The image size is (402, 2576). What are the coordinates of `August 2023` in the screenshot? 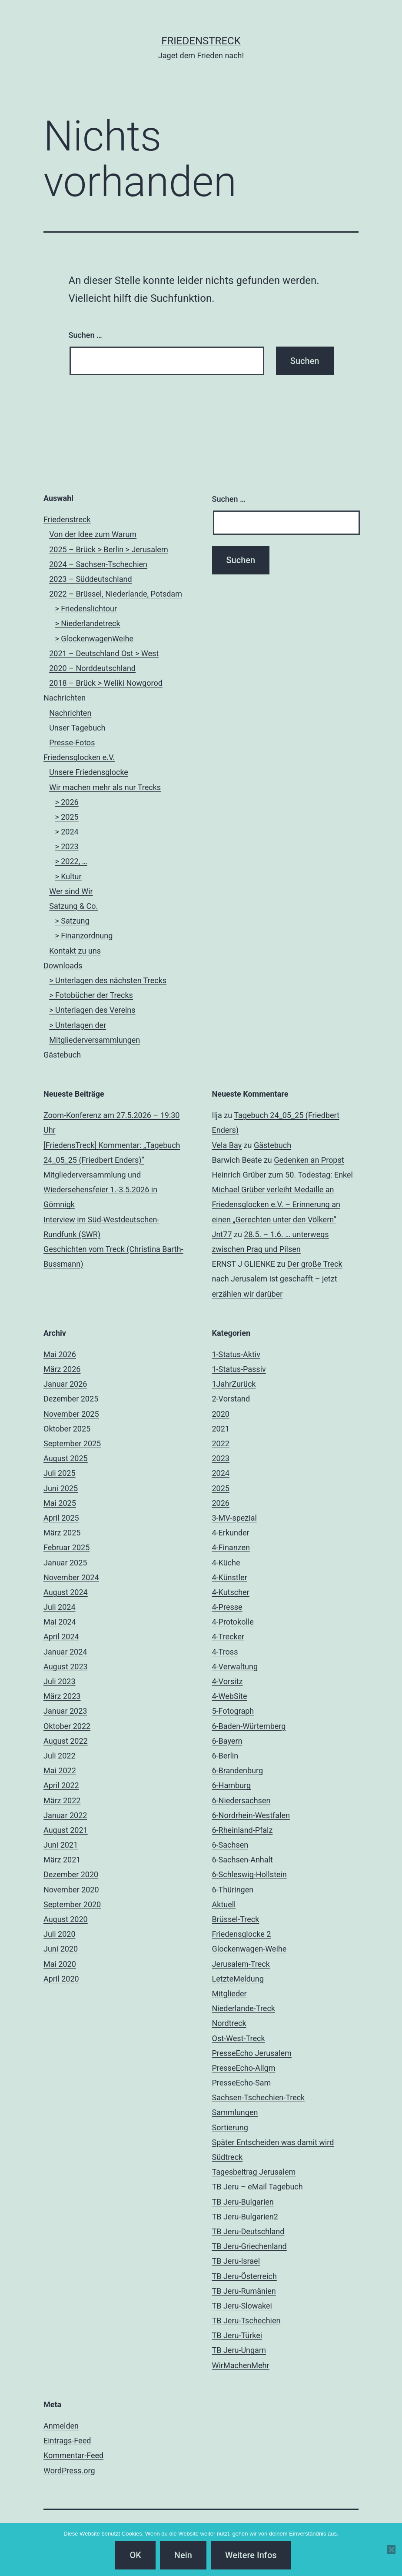 It's located at (65, 1666).